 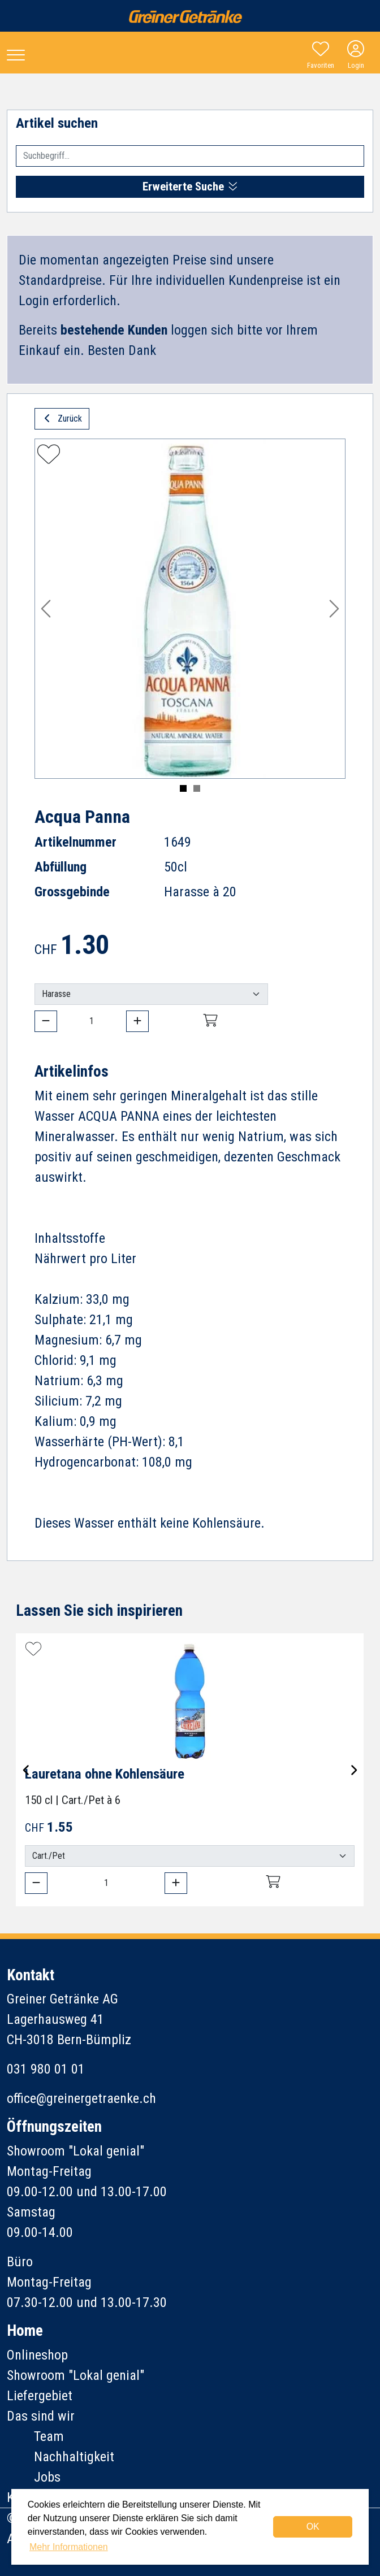 I want to click on 031 980 01 01, so click(x=46, y=2069).